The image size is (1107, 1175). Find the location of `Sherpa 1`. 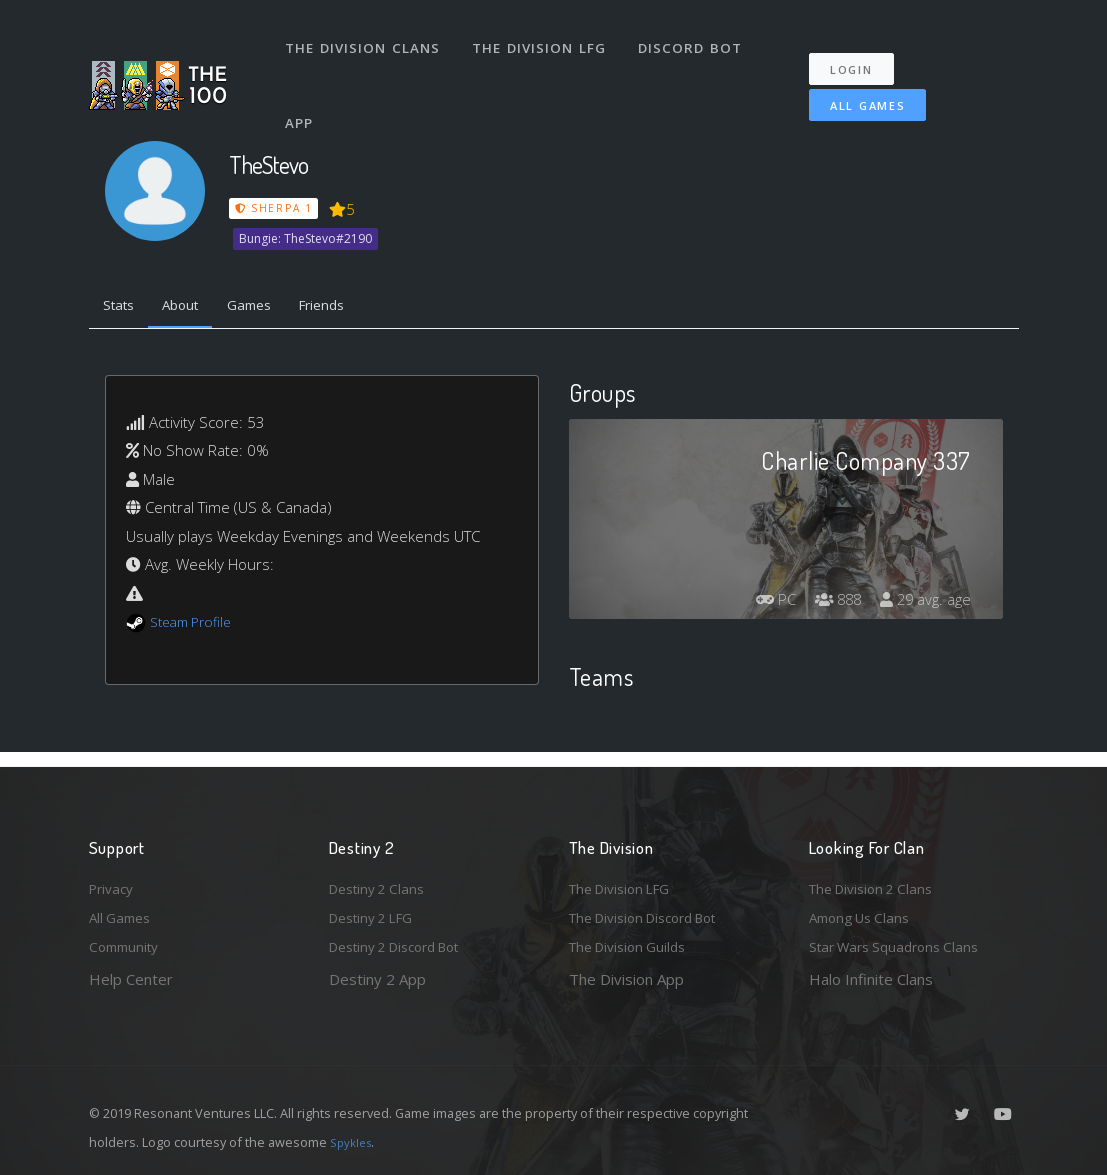

Sherpa 1 is located at coordinates (274, 208).